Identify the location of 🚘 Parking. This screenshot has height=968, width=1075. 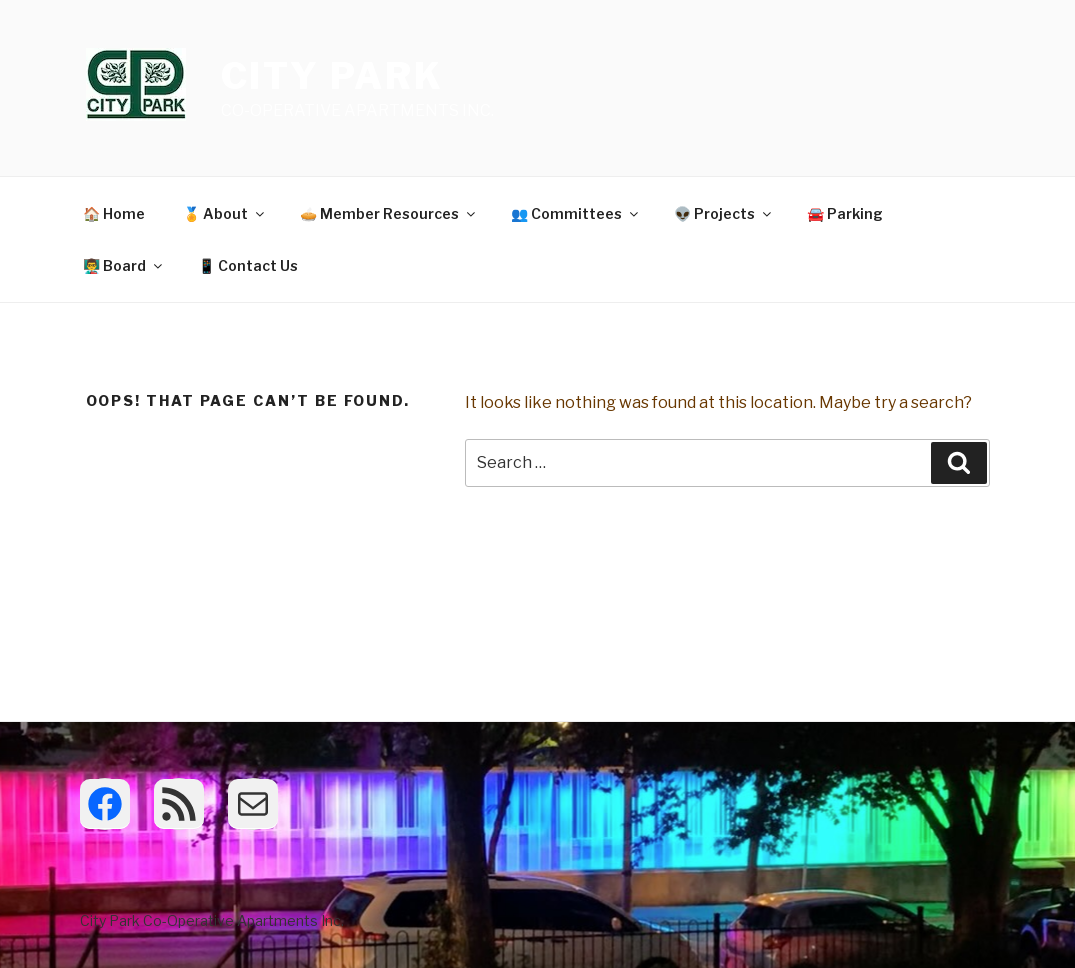
(845, 213).